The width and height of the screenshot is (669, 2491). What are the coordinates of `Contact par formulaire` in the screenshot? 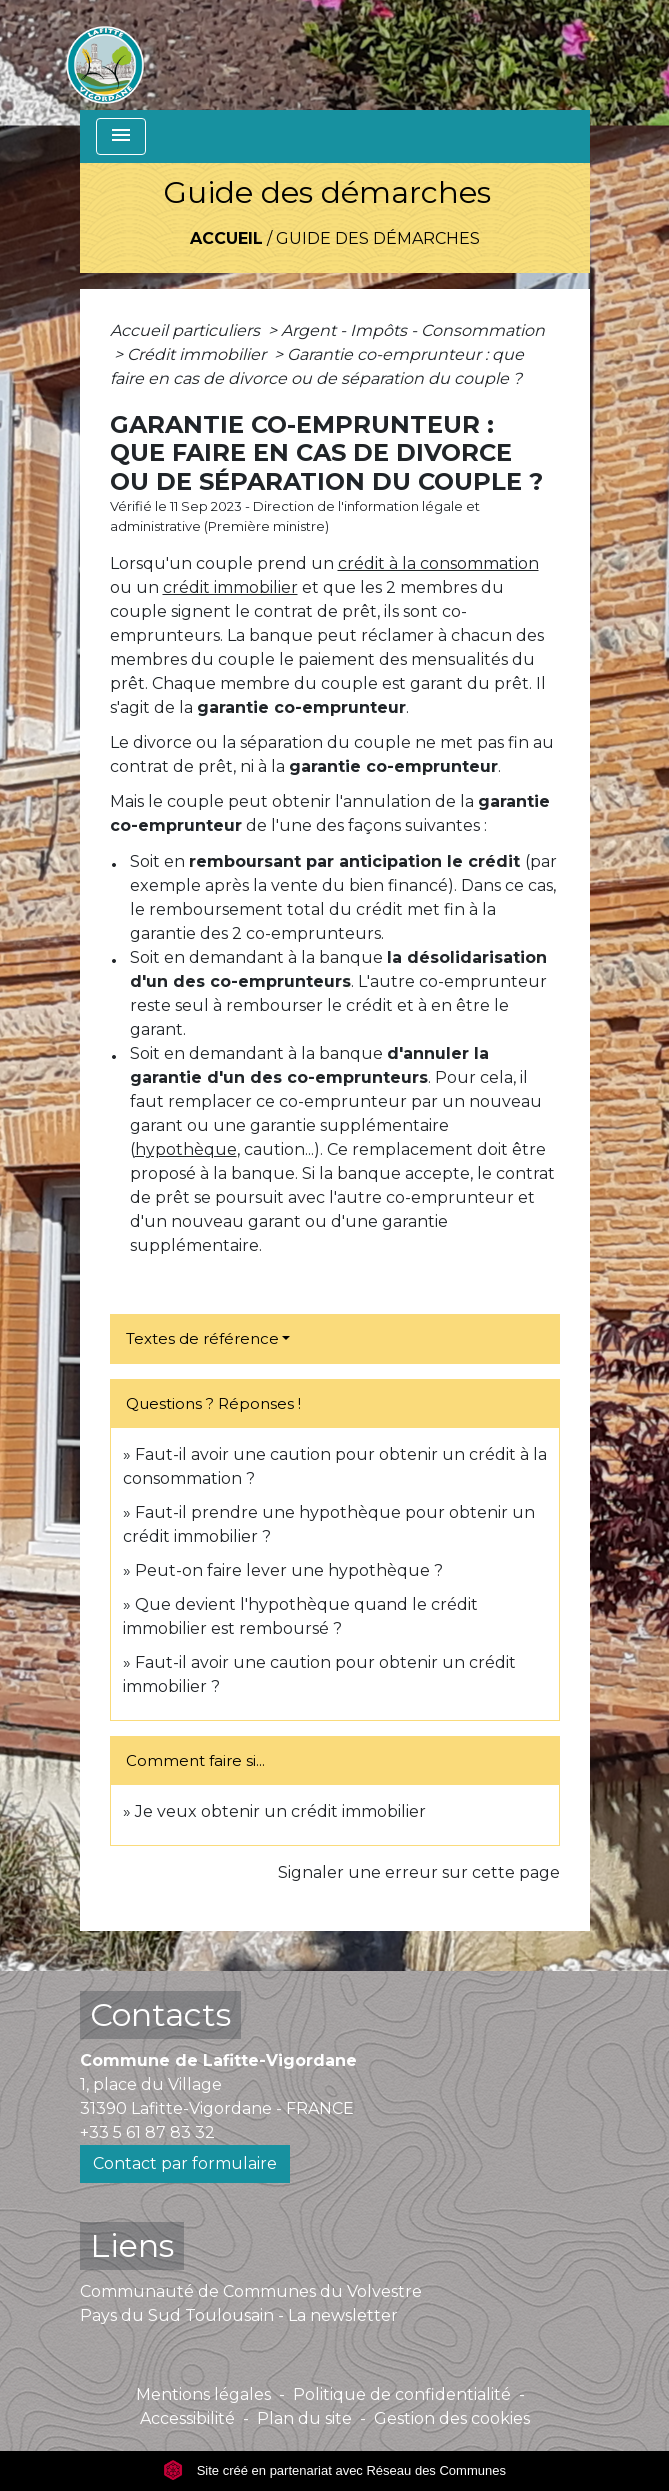 It's located at (185, 2163).